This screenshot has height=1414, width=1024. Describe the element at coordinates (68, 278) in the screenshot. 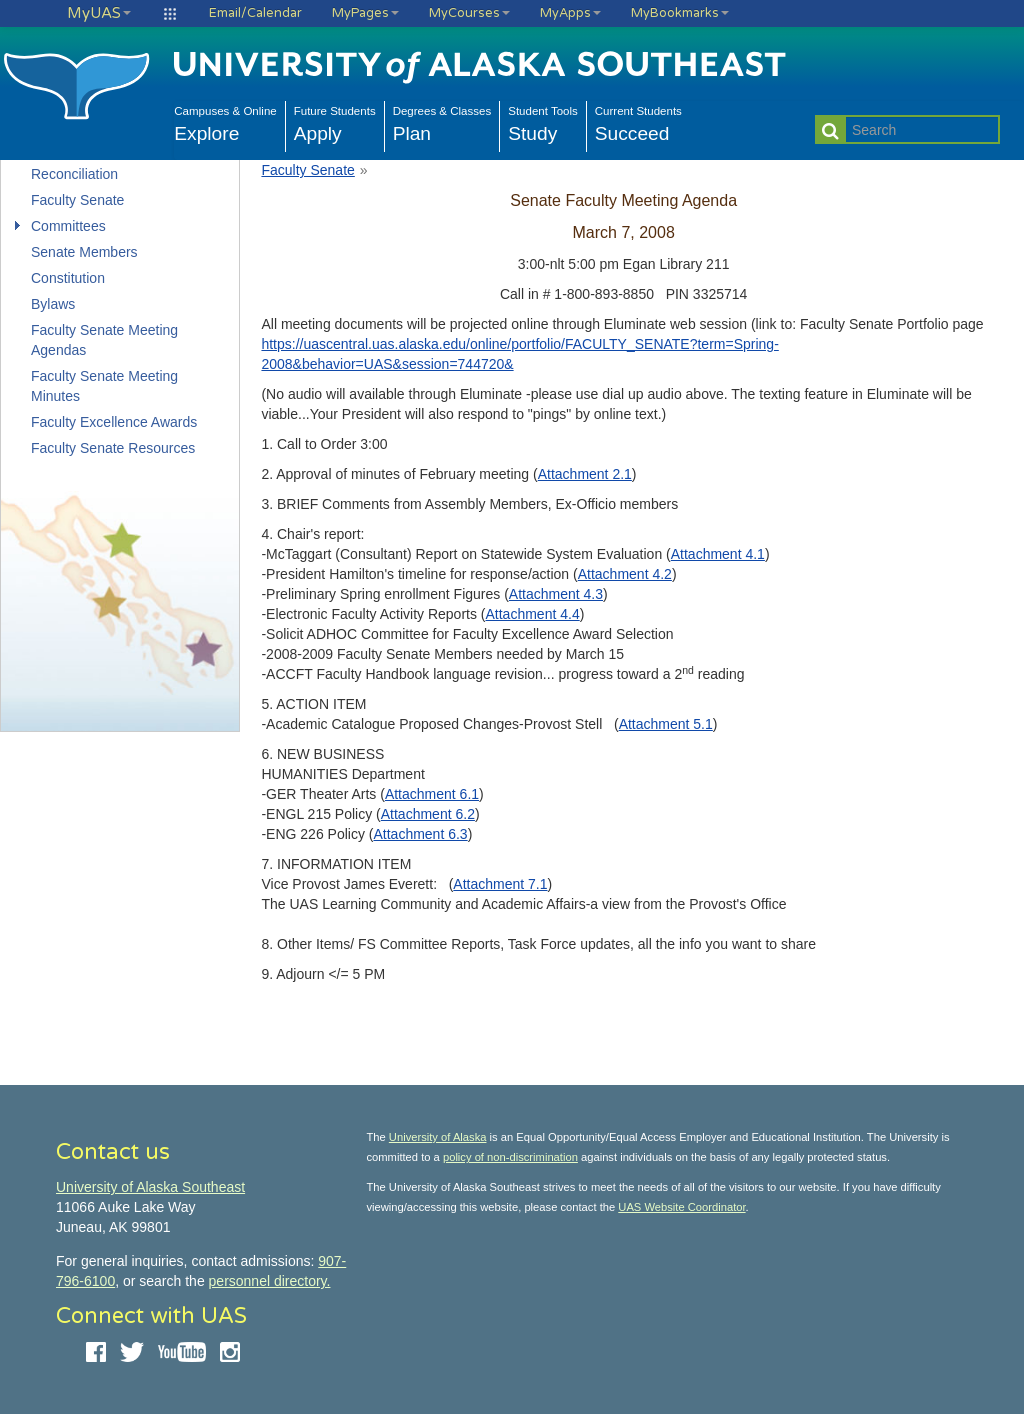

I see `Constitution` at that location.